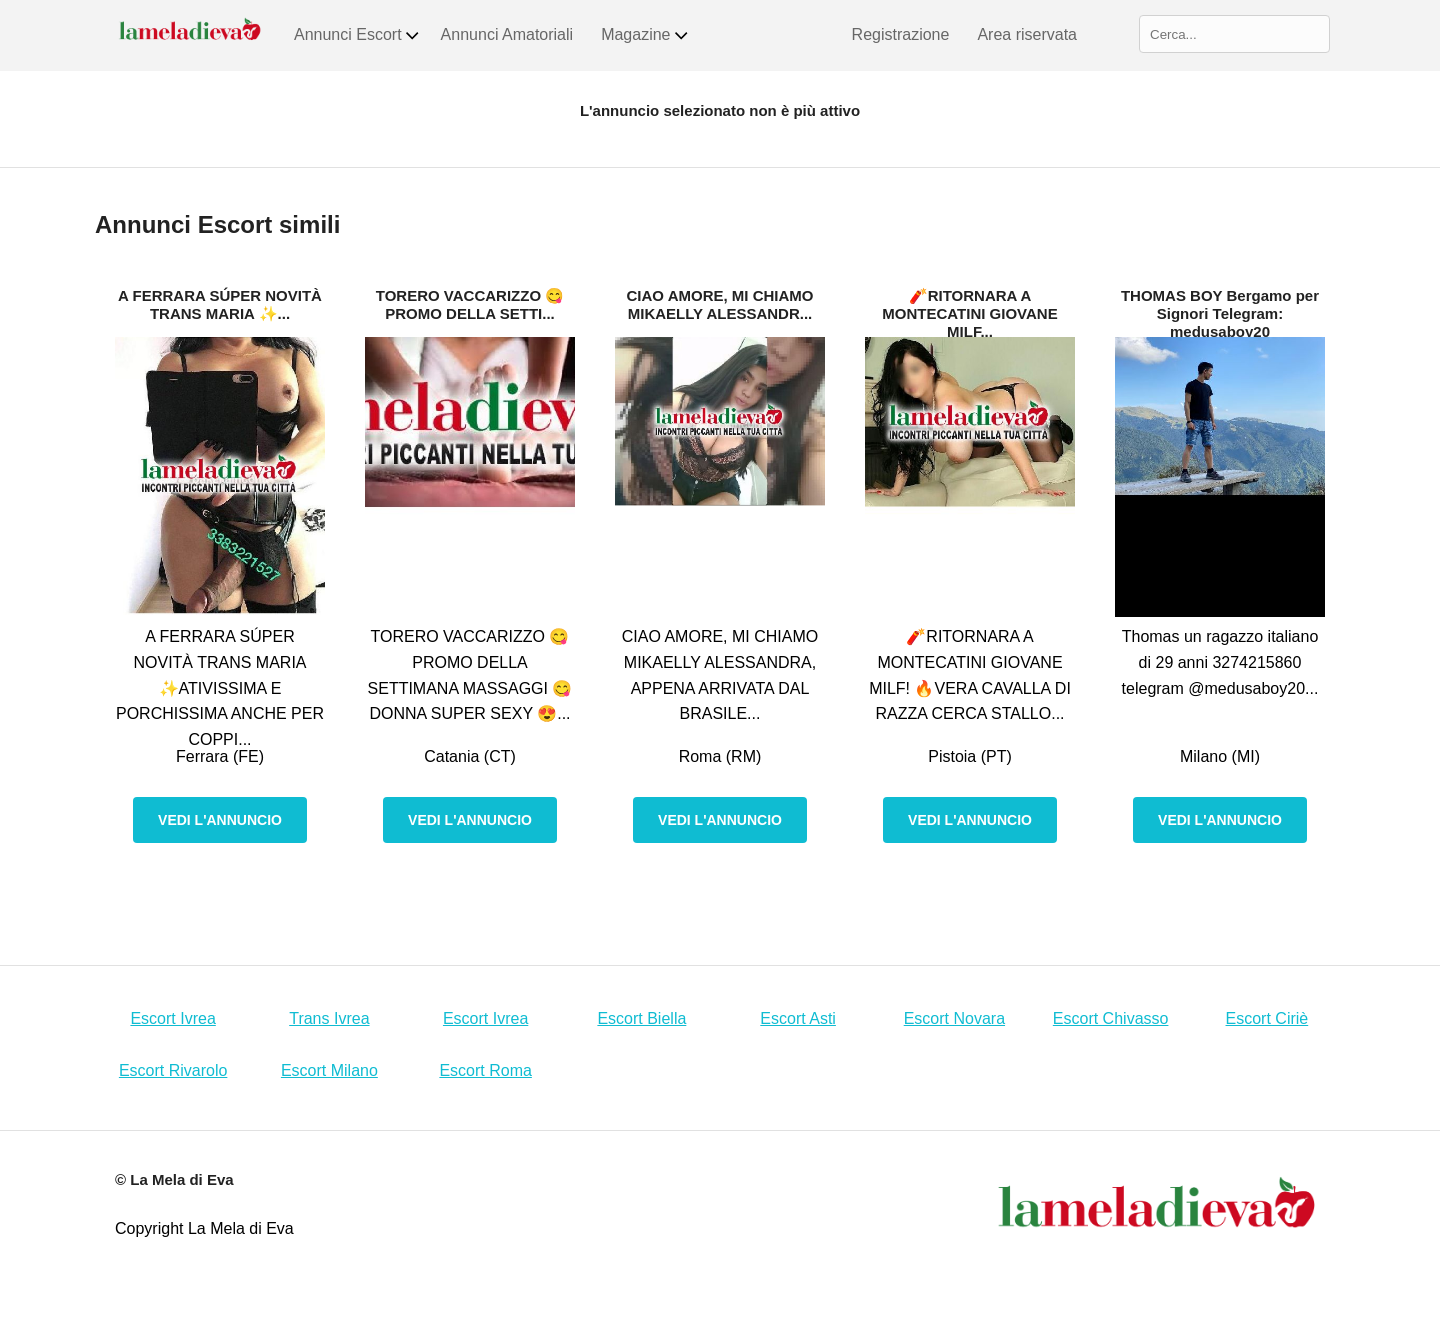 This screenshot has width=1440, height=1330. Describe the element at coordinates (645, 35) in the screenshot. I see `Magazine` at that location.